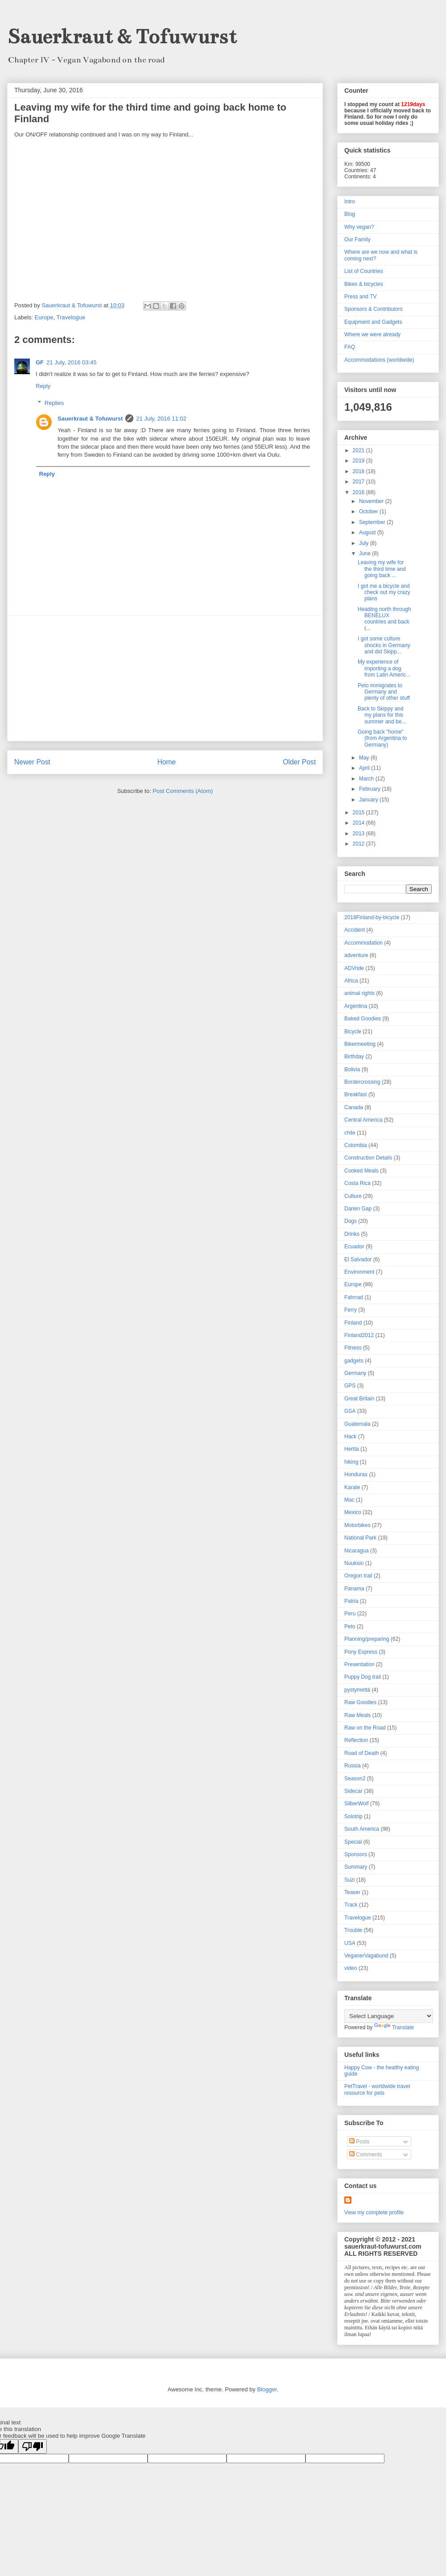  Describe the element at coordinates (349, 1943) in the screenshot. I see `USA` at that location.